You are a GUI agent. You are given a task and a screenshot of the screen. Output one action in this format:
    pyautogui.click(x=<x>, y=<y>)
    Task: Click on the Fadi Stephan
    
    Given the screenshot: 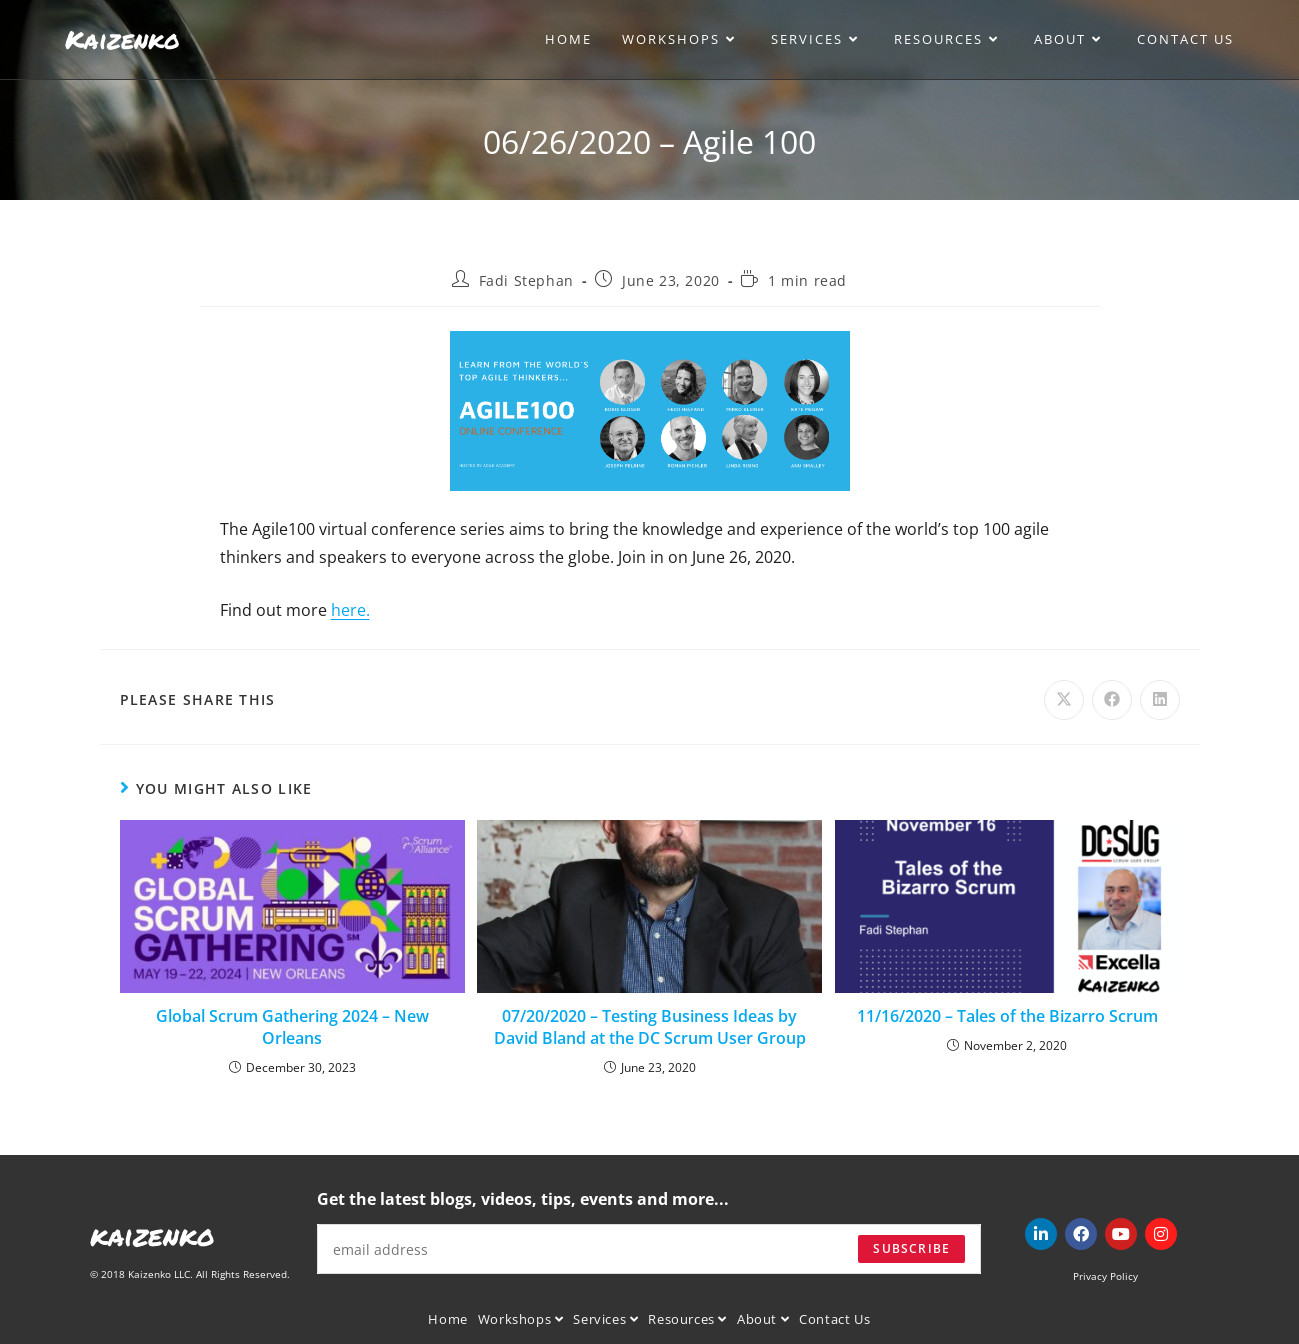 What is the action you would take?
    pyautogui.click(x=526, y=280)
    